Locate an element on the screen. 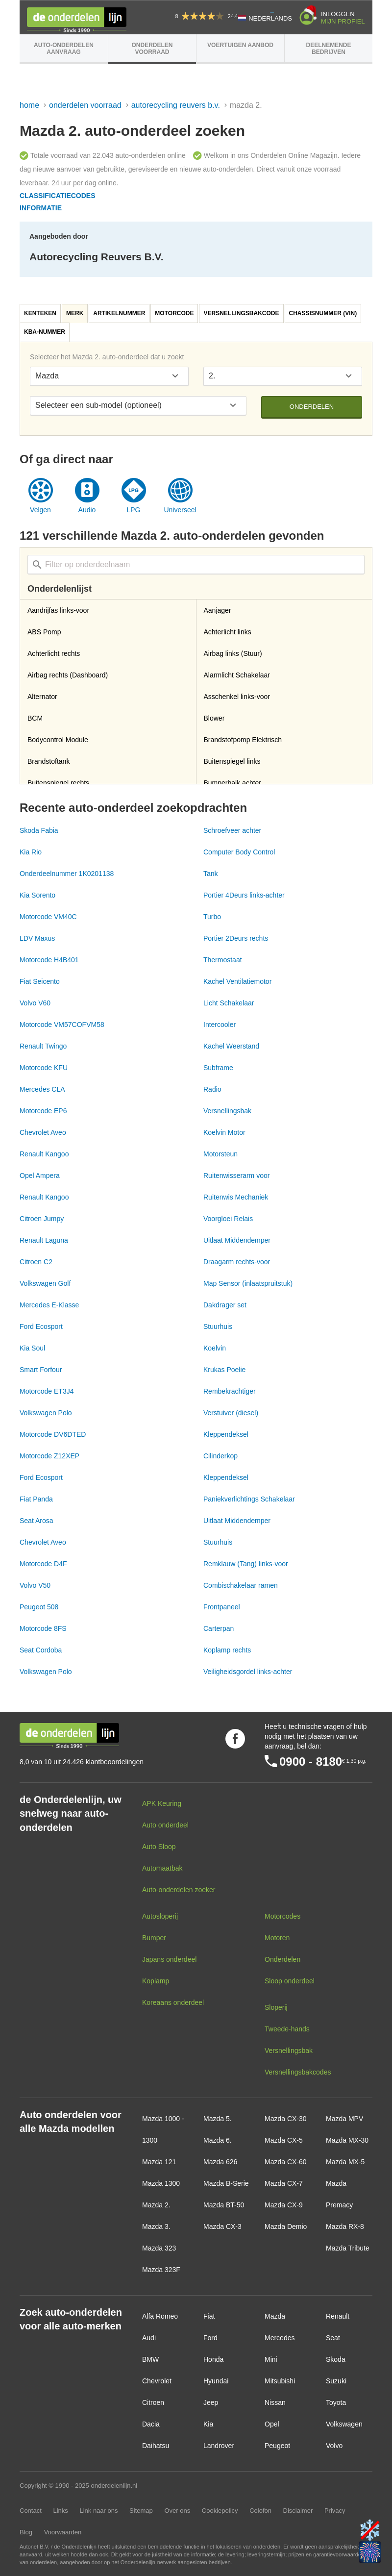 Image resolution: width=392 pixels, height=2576 pixels. Mercedes is located at coordinates (279, 2338).